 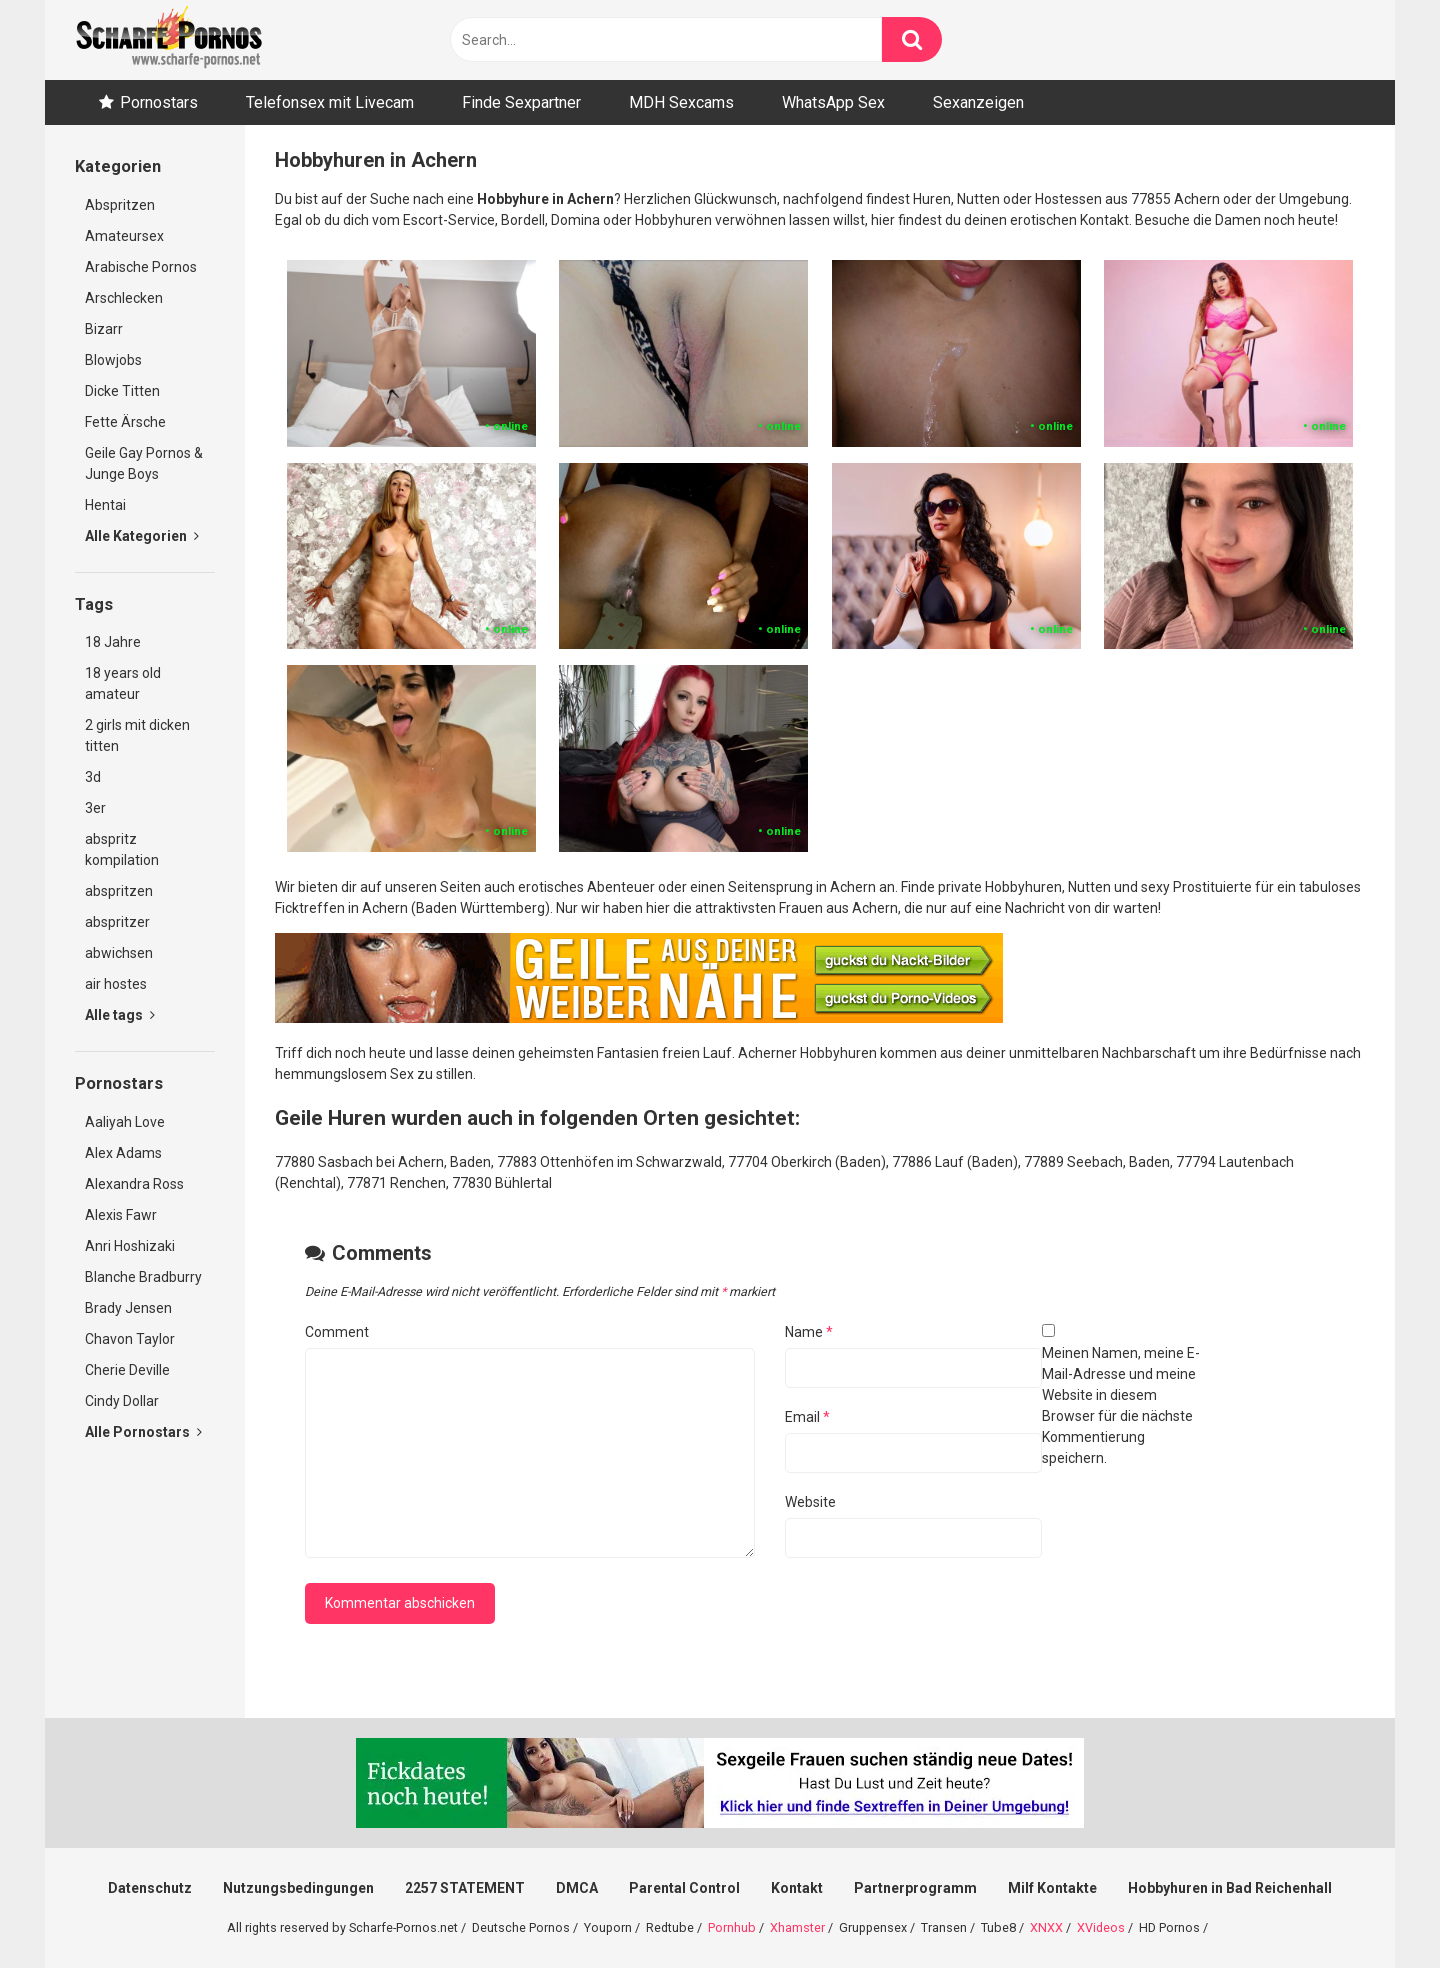 What do you see at coordinates (130, 1339) in the screenshot?
I see `Chavon Taylor` at bounding box center [130, 1339].